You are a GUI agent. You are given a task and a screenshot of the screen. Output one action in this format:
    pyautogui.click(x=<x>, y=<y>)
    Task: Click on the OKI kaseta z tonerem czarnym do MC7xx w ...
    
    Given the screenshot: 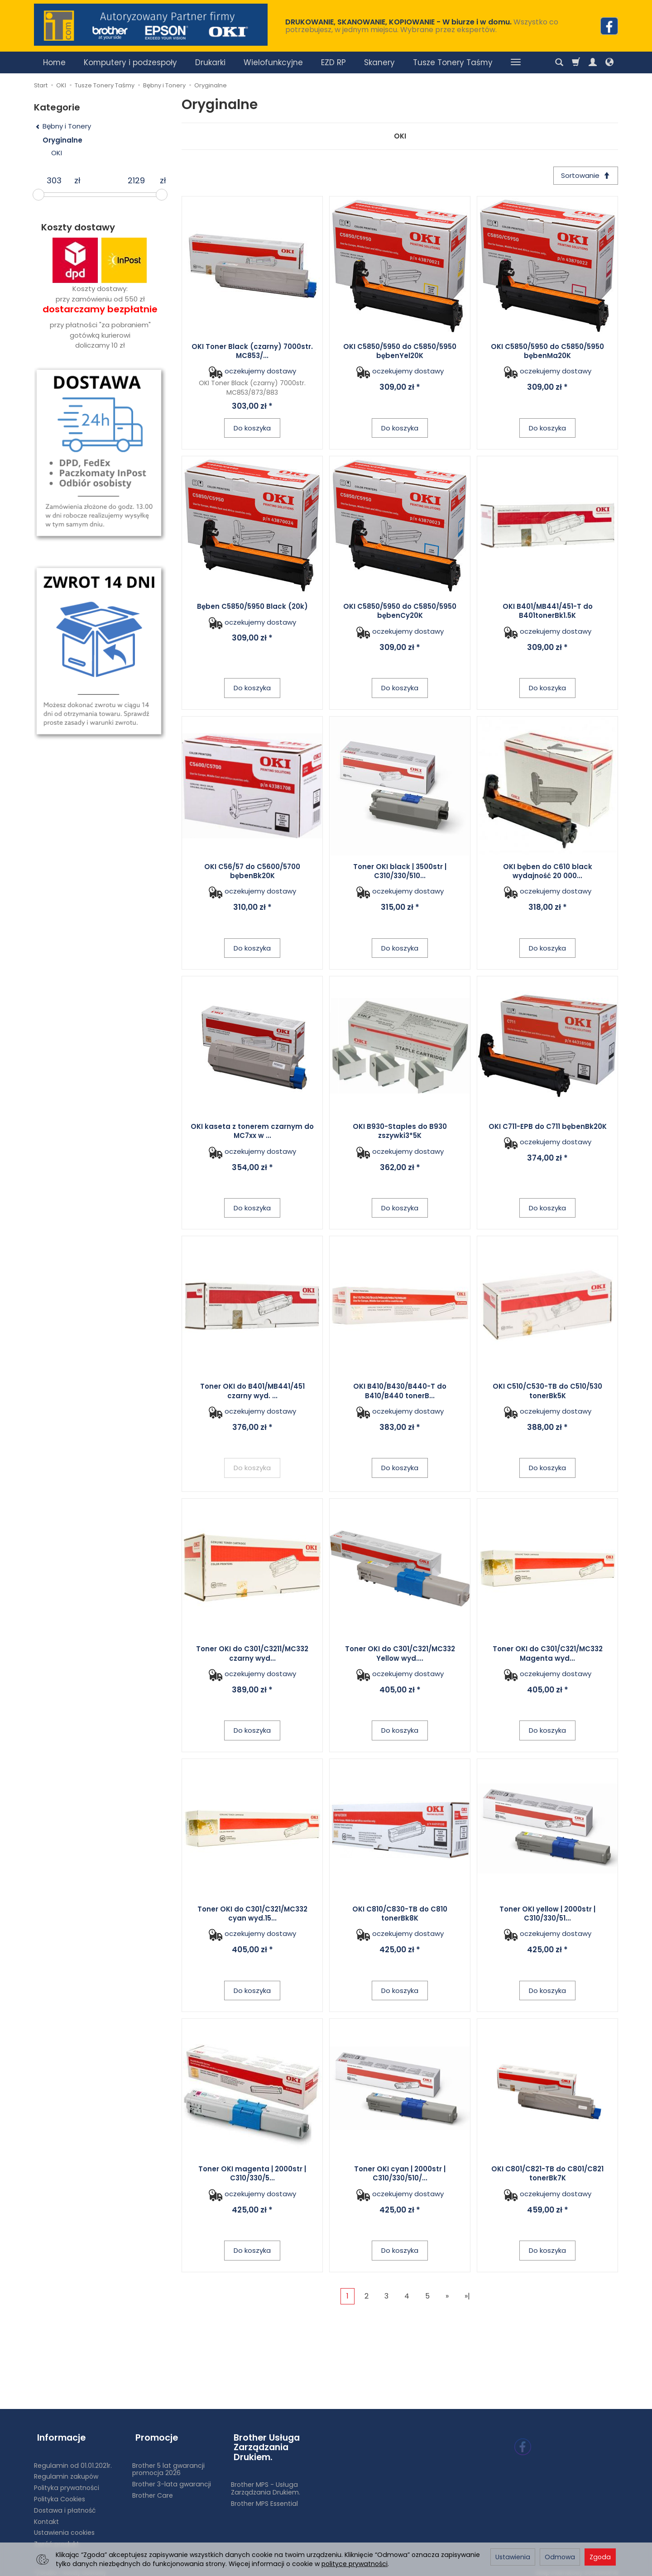 What is the action you would take?
    pyautogui.click(x=252, y=1132)
    